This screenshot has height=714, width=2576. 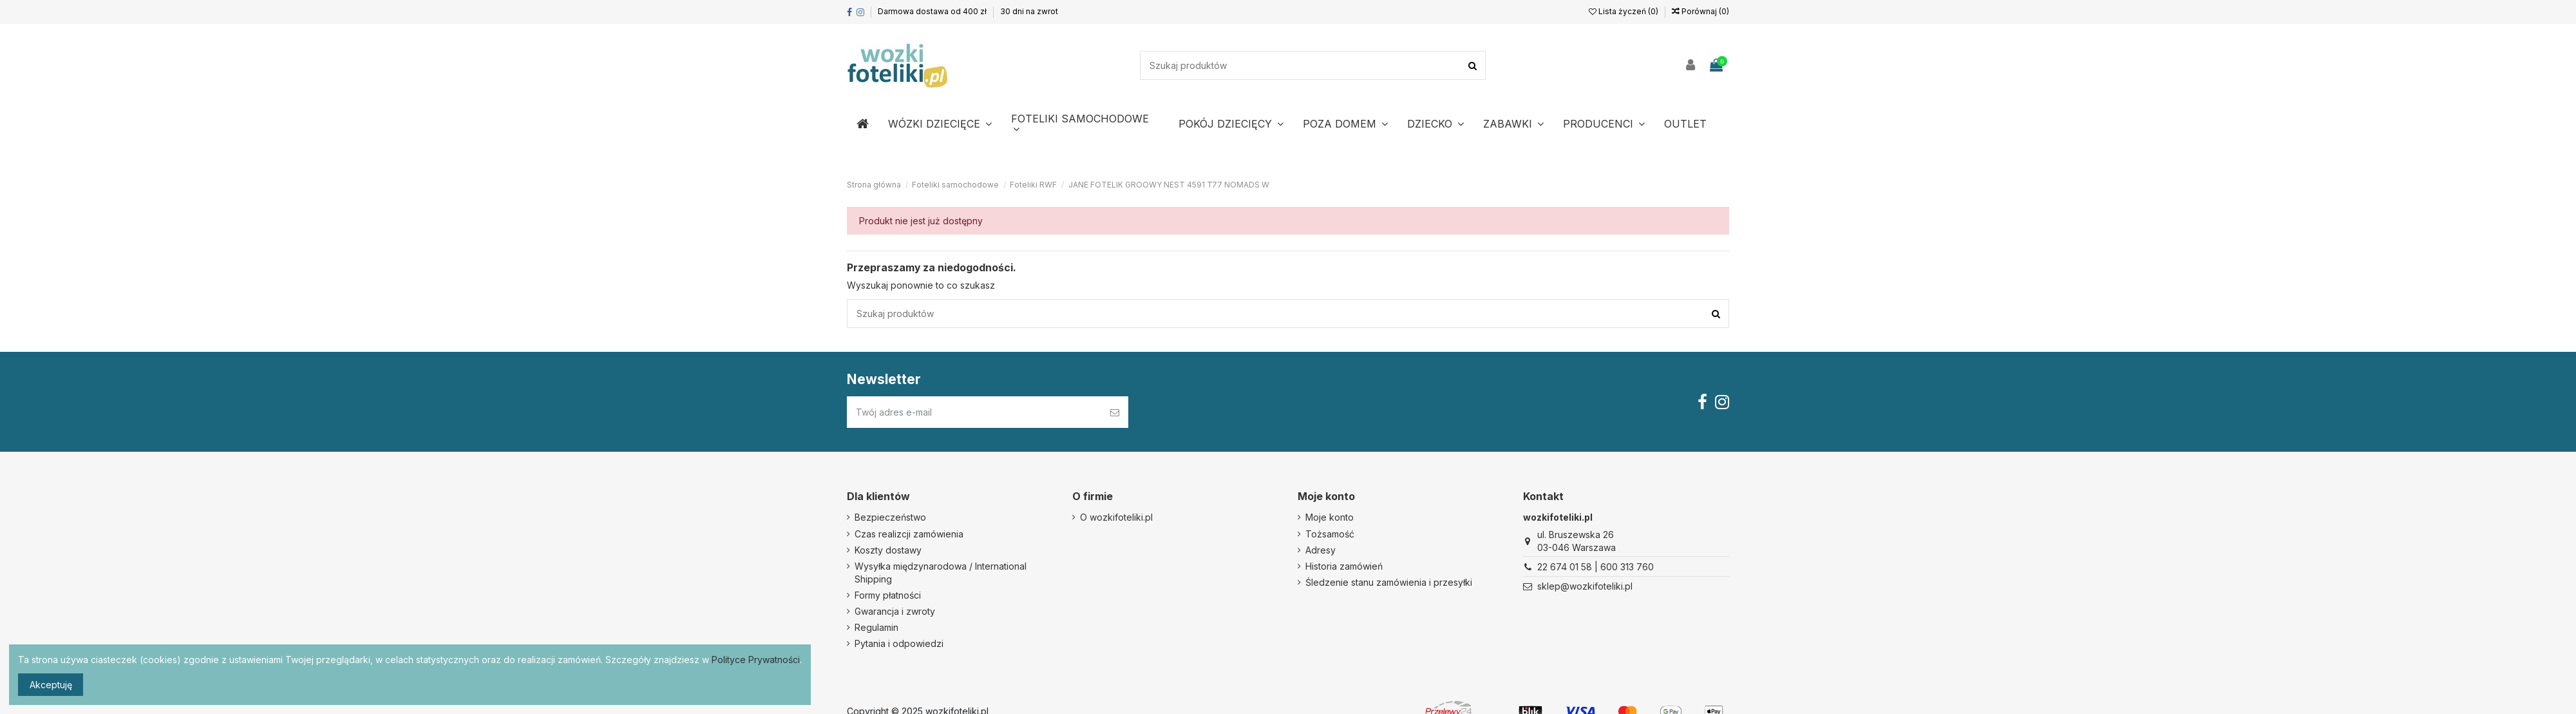 I want to click on Tożsamość, so click(x=1329, y=533).